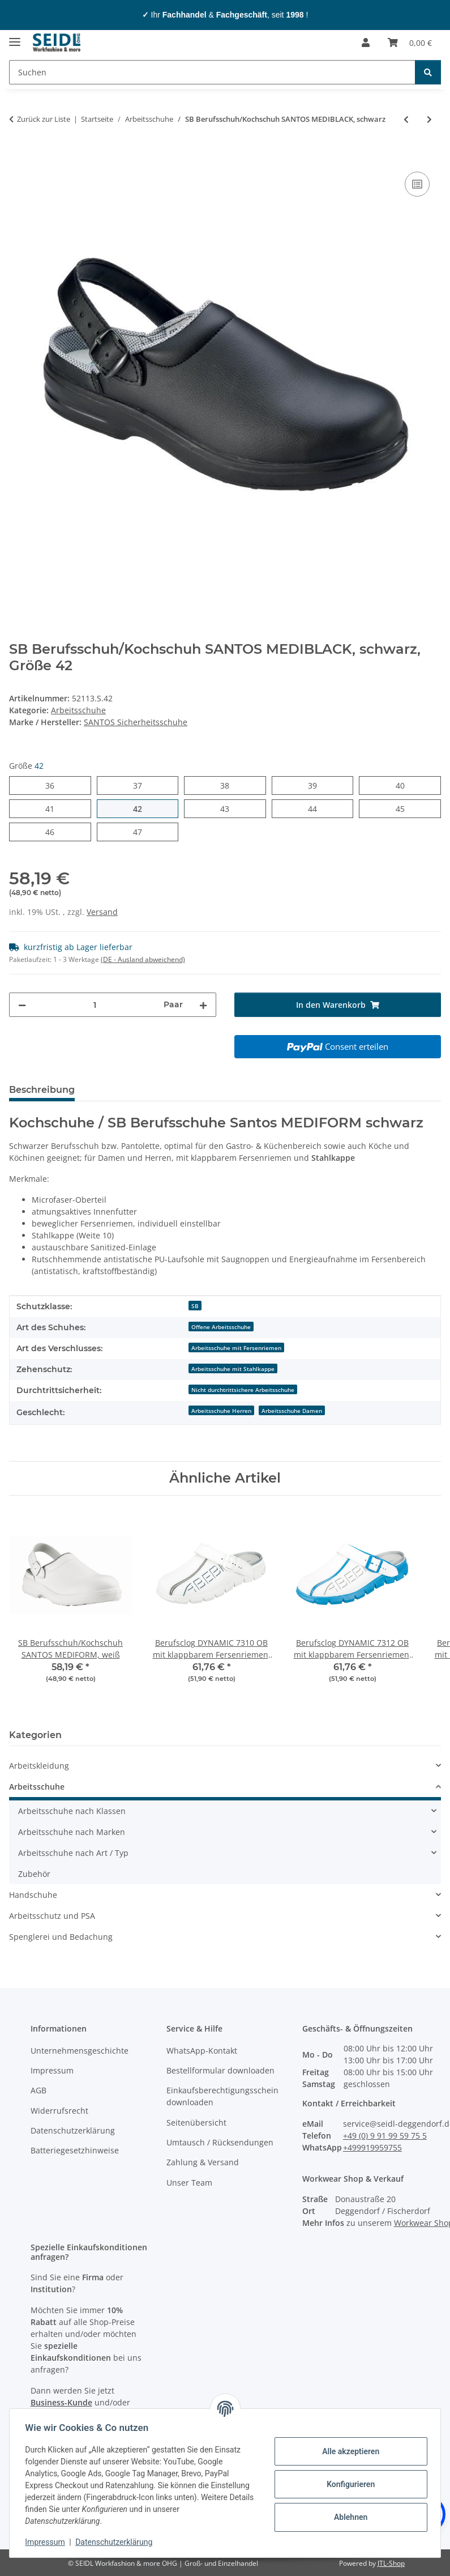 The width and height of the screenshot is (450, 2576). Describe the element at coordinates (59, 2110) in the screenshot. I see `Widerrufsrecht` at that location.